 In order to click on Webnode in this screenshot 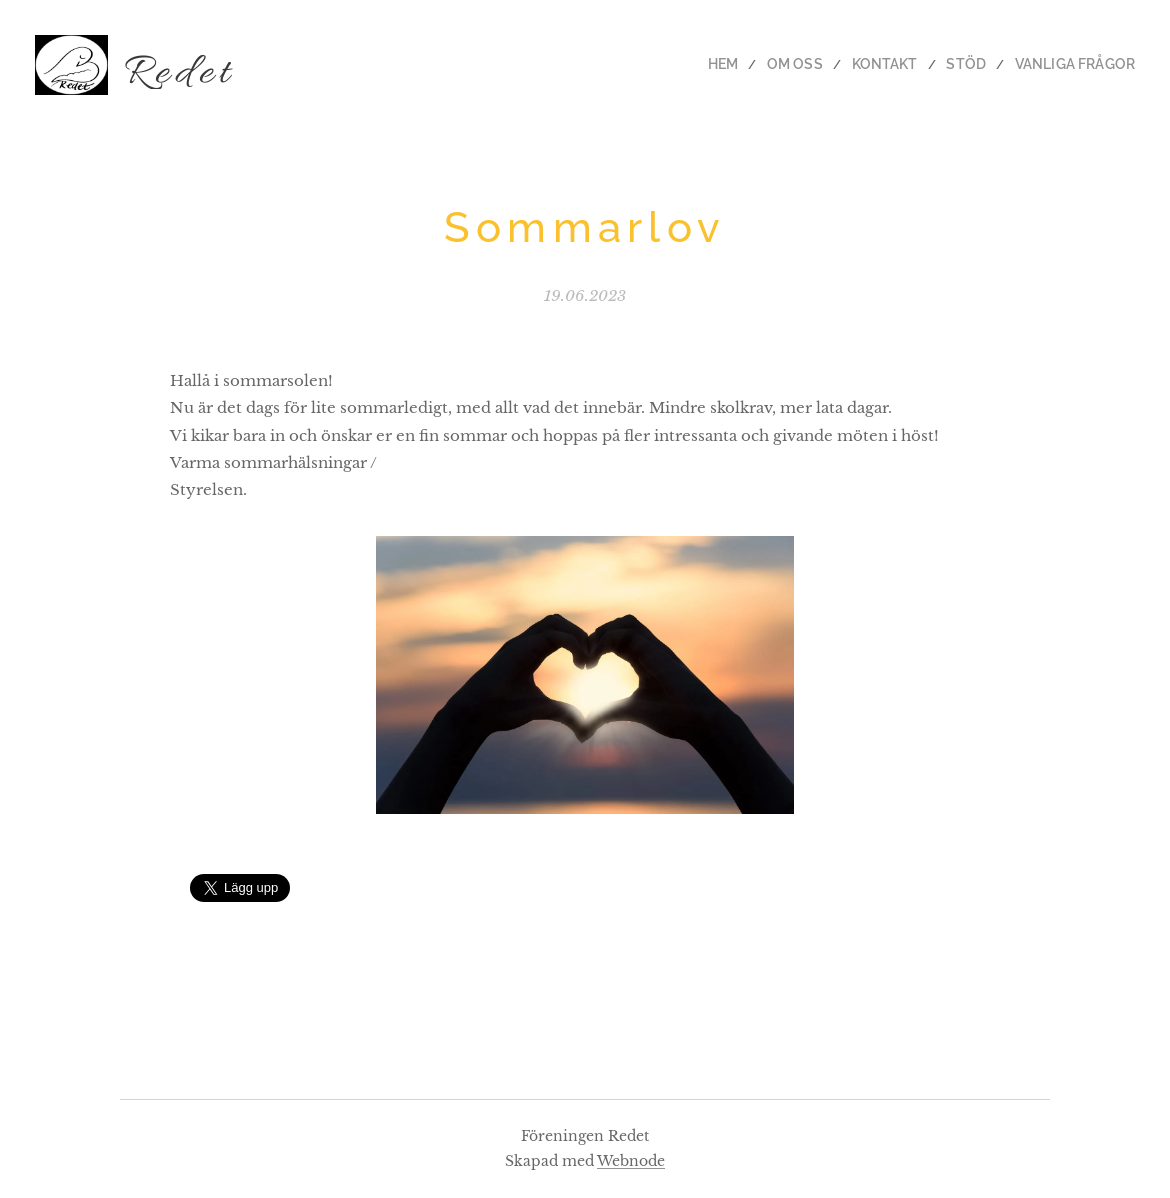, I will do `click(631, 1161)`.